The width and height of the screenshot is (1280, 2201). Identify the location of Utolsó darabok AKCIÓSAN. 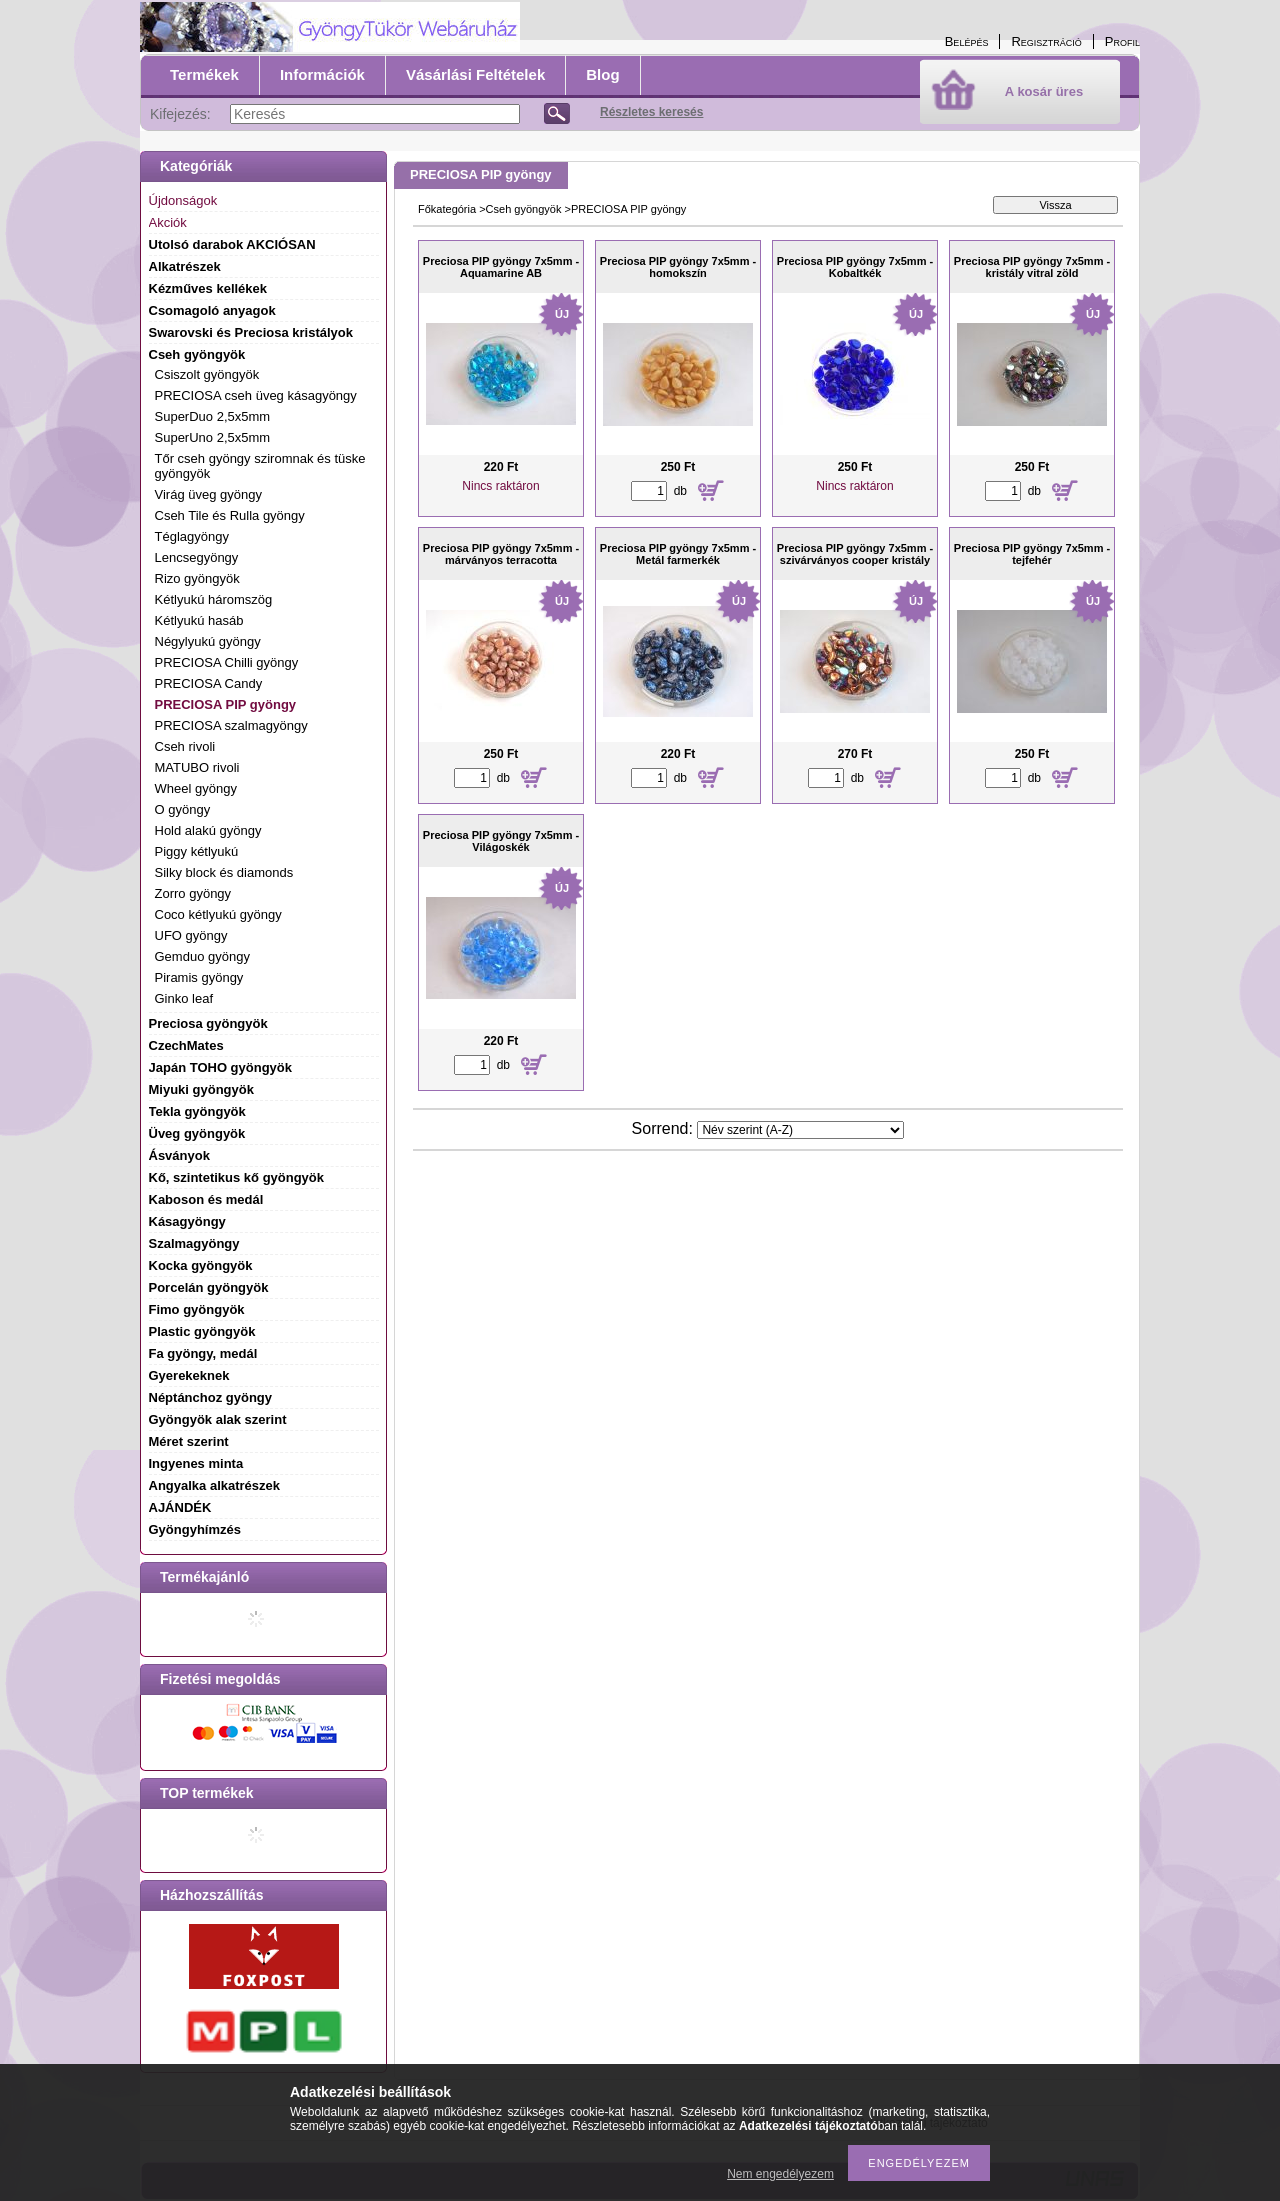
(232, 244).